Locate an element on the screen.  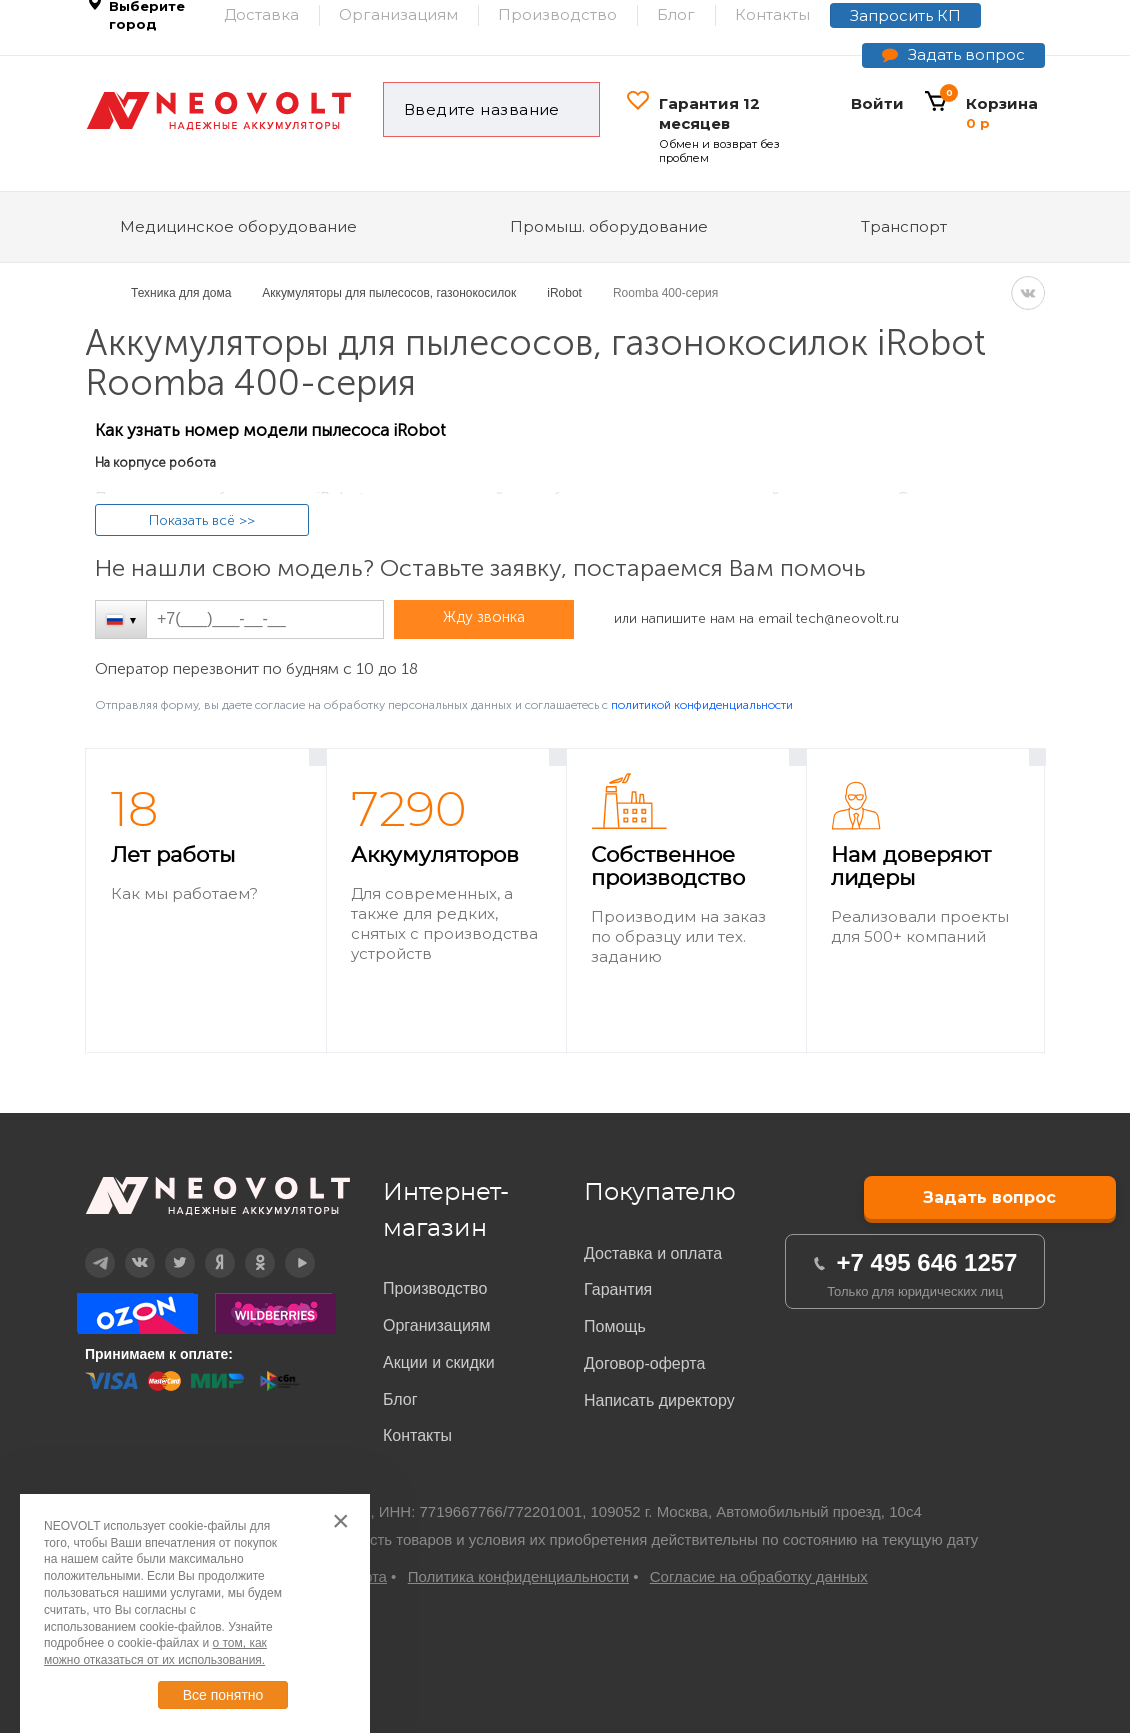
Помощь is located at coordinates (615, 1326).